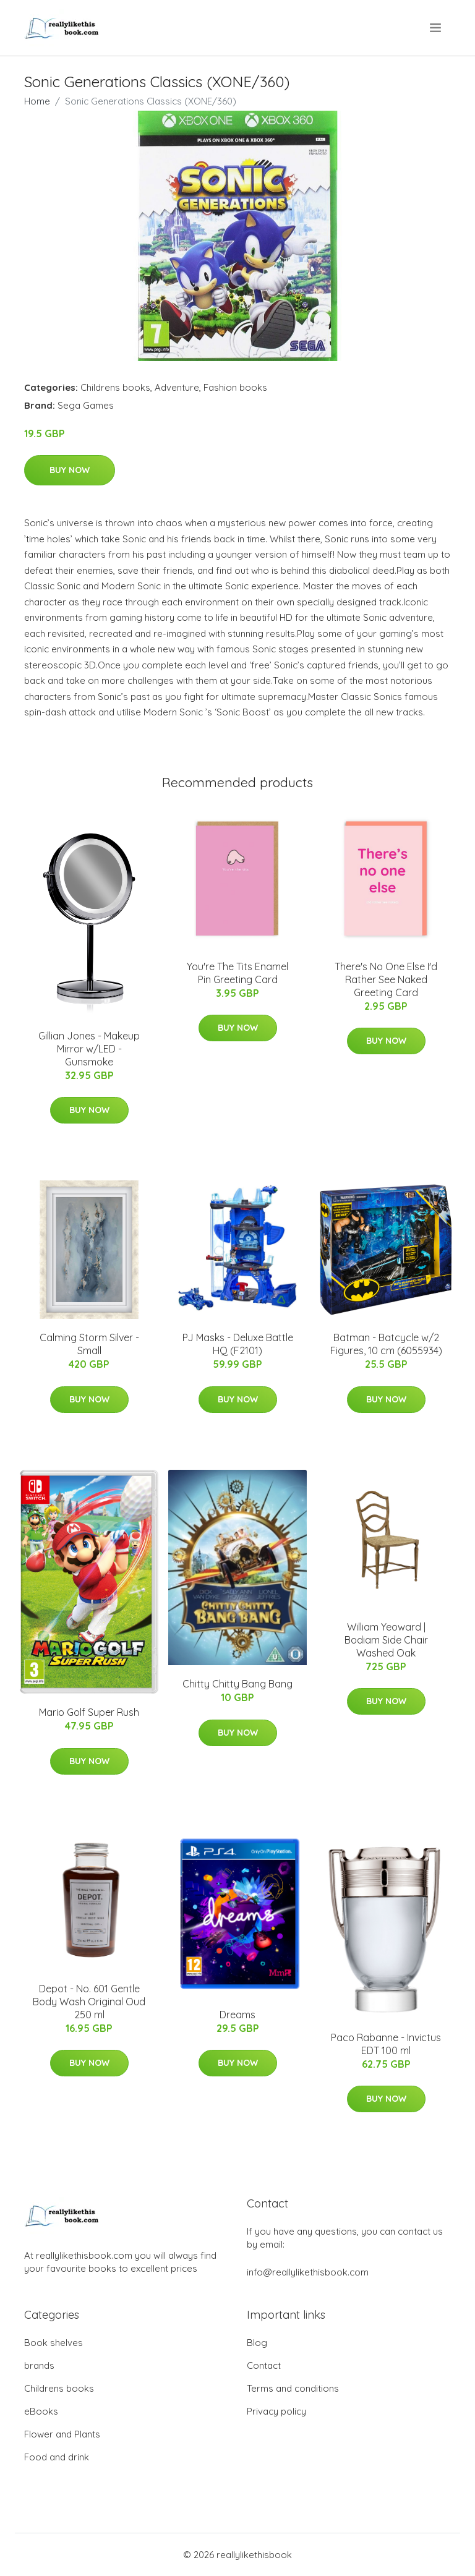 The height and width of the screenshot is (2576, 475). Describe the element at coordinates (386, 979) in the screenshot. I see `There's No One Else I'd Rather See Naked Greeting Card` at that location.